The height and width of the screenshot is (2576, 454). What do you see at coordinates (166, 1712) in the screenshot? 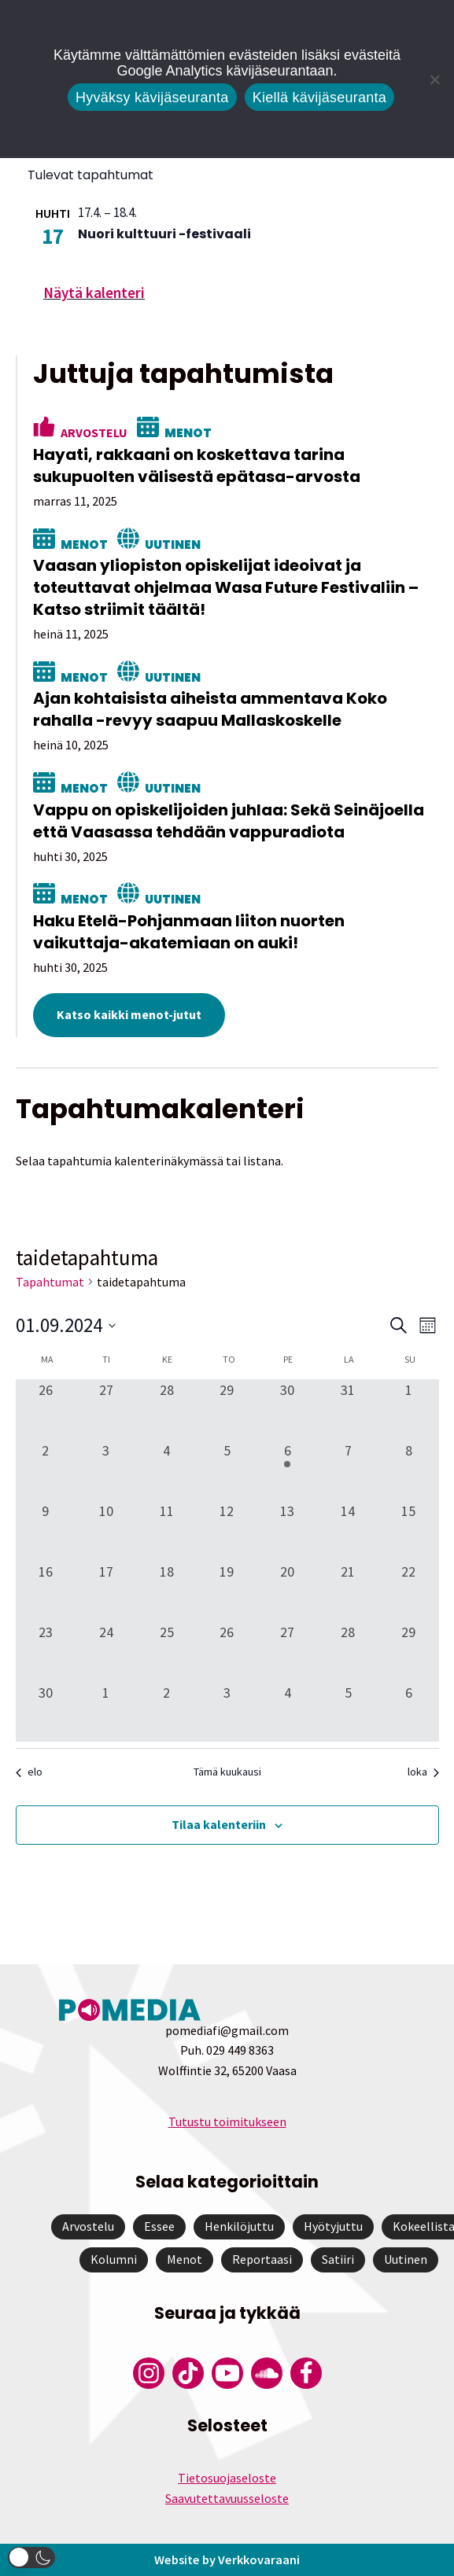
I see `[2 lokakuun, 0 tapahtumat, past day]` at bounding box center [166, 1712].